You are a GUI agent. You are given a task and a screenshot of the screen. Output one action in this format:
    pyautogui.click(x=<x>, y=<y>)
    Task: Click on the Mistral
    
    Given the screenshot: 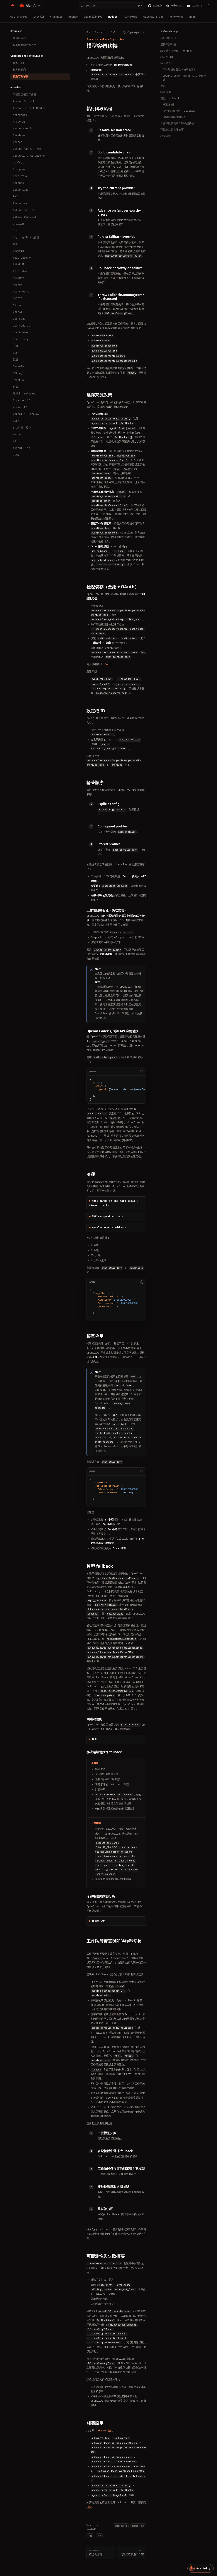 What is the action you would take?
    pyautogui.click(x=18, y=285)
    